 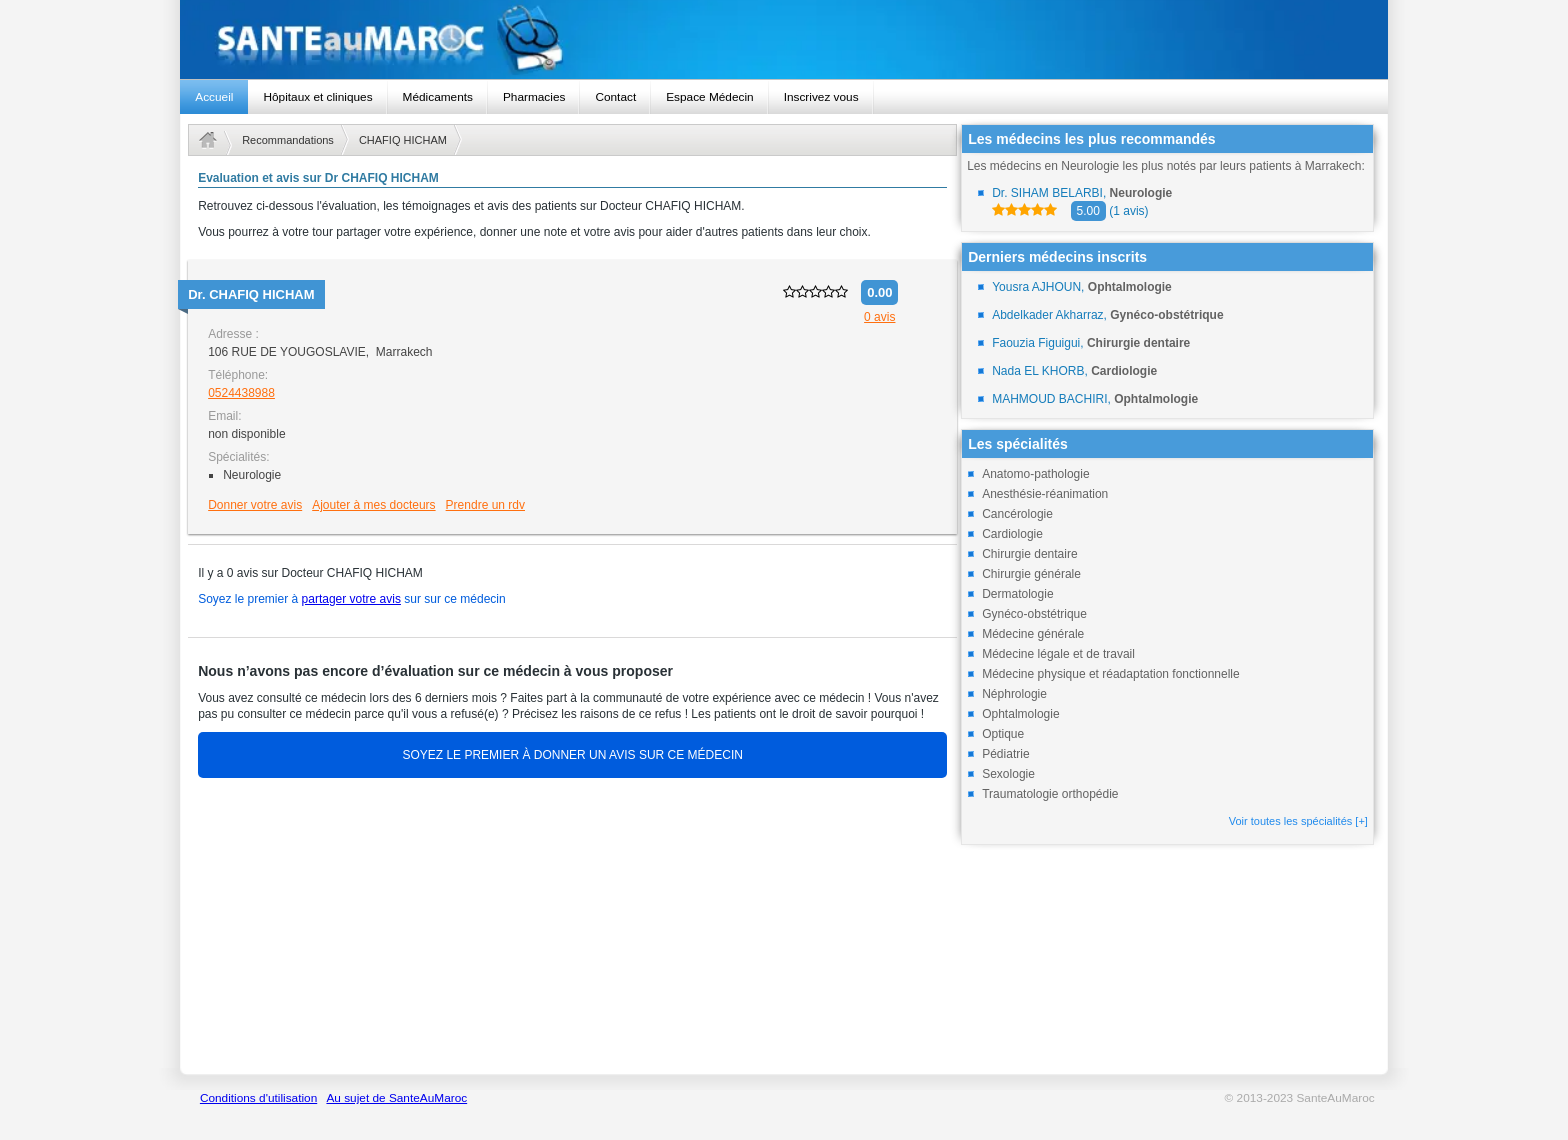 I want to click on Inscrivez vous, so click(x=821, y=97).